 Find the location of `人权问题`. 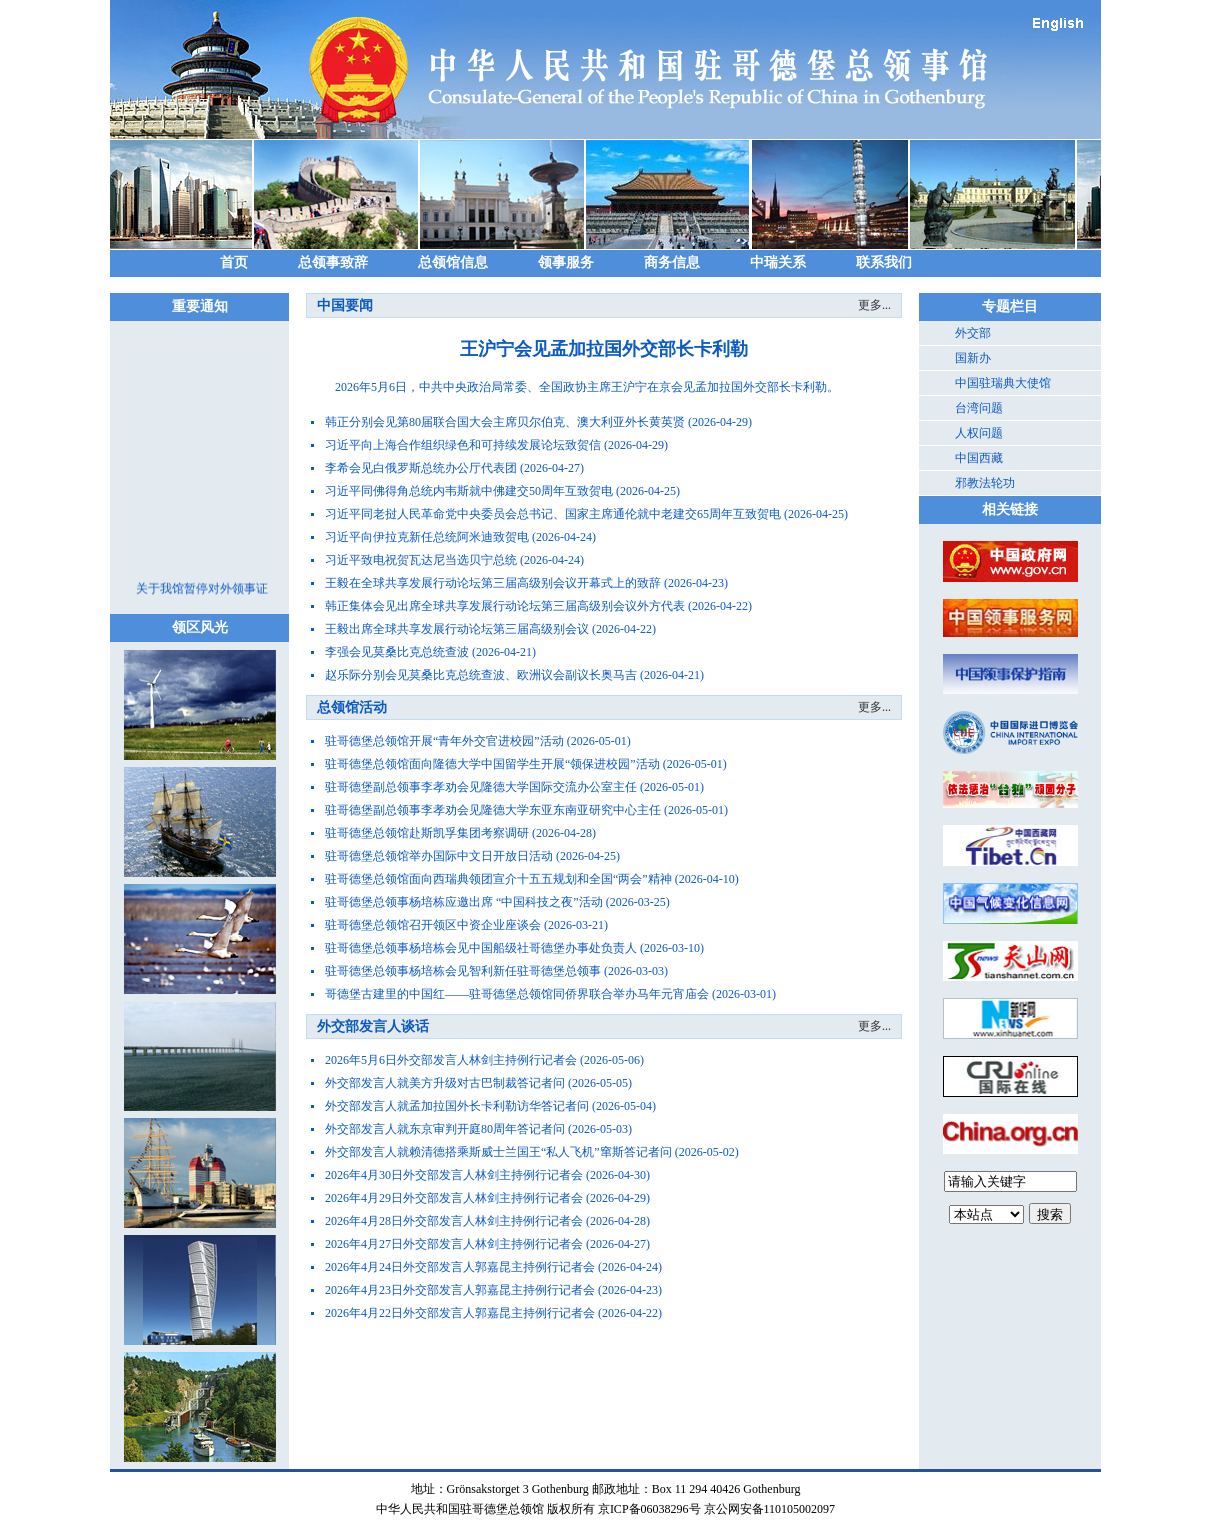

人权问题 is located at coordinates (979, 433).